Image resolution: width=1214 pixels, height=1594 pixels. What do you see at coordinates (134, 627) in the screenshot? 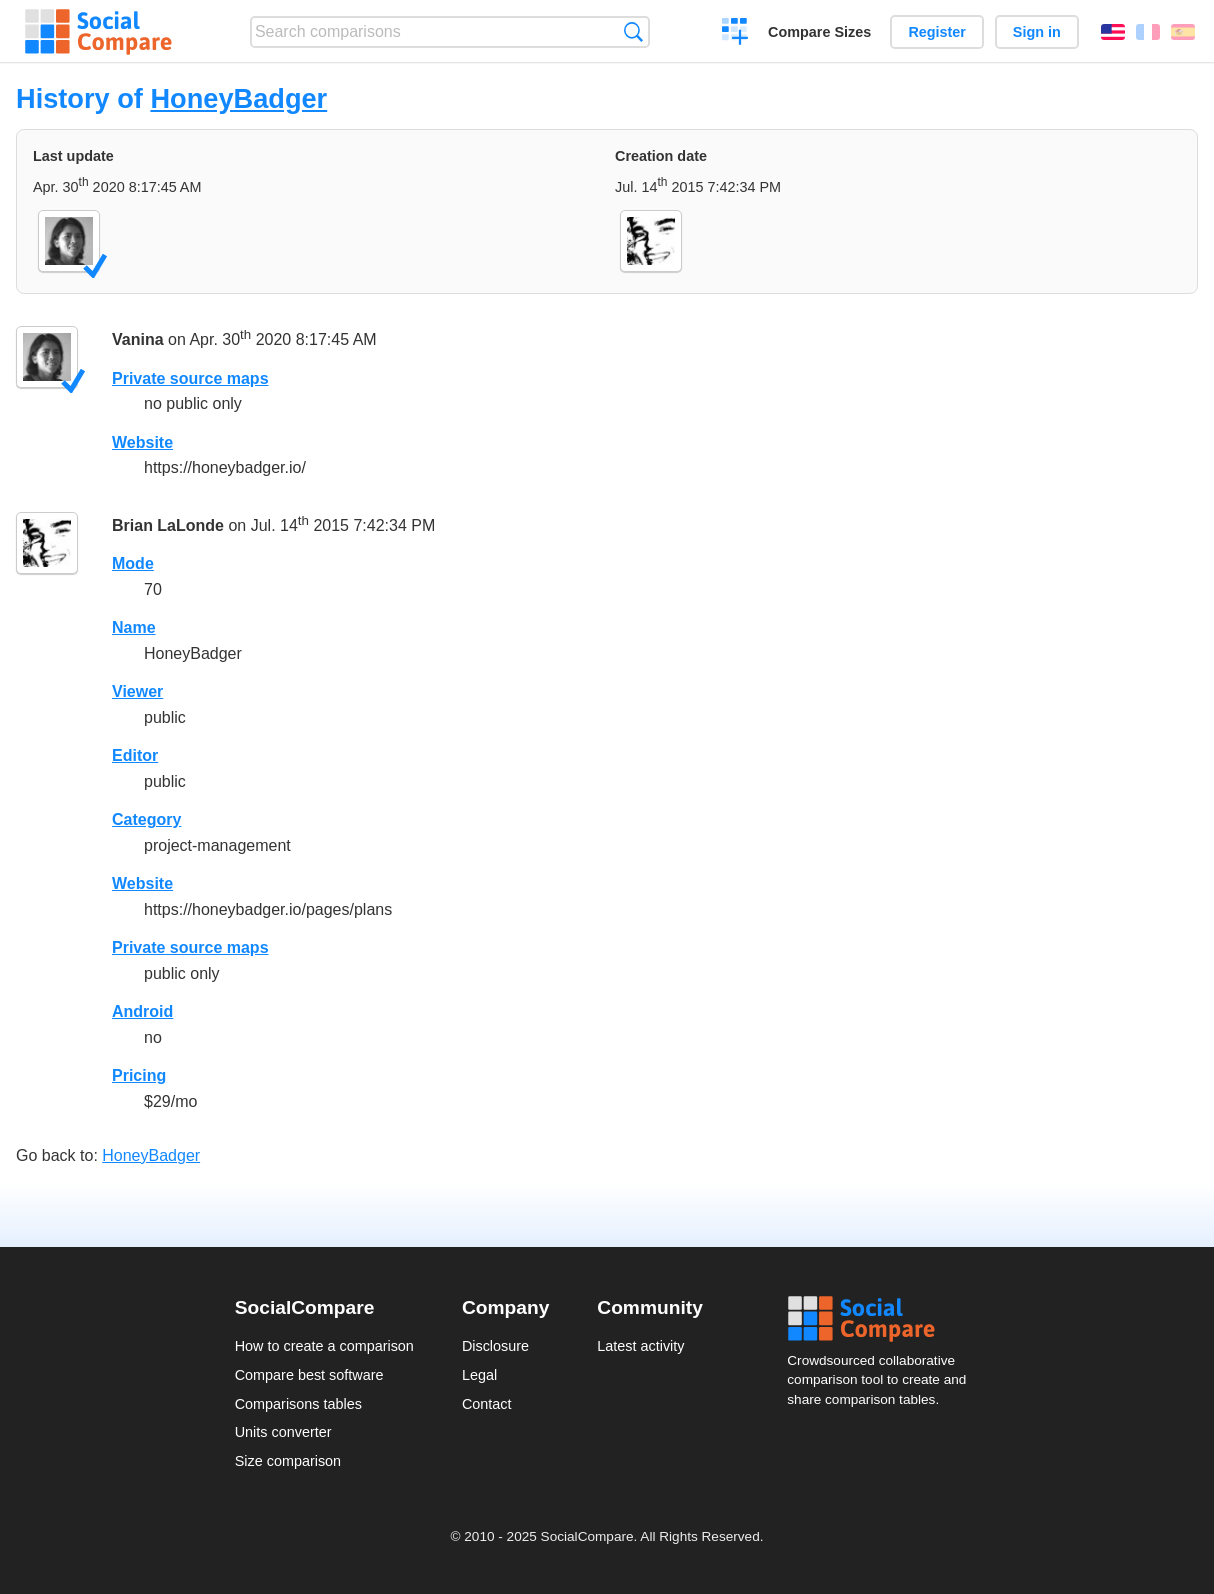
I see `Name` at bounding box center [134, 627].